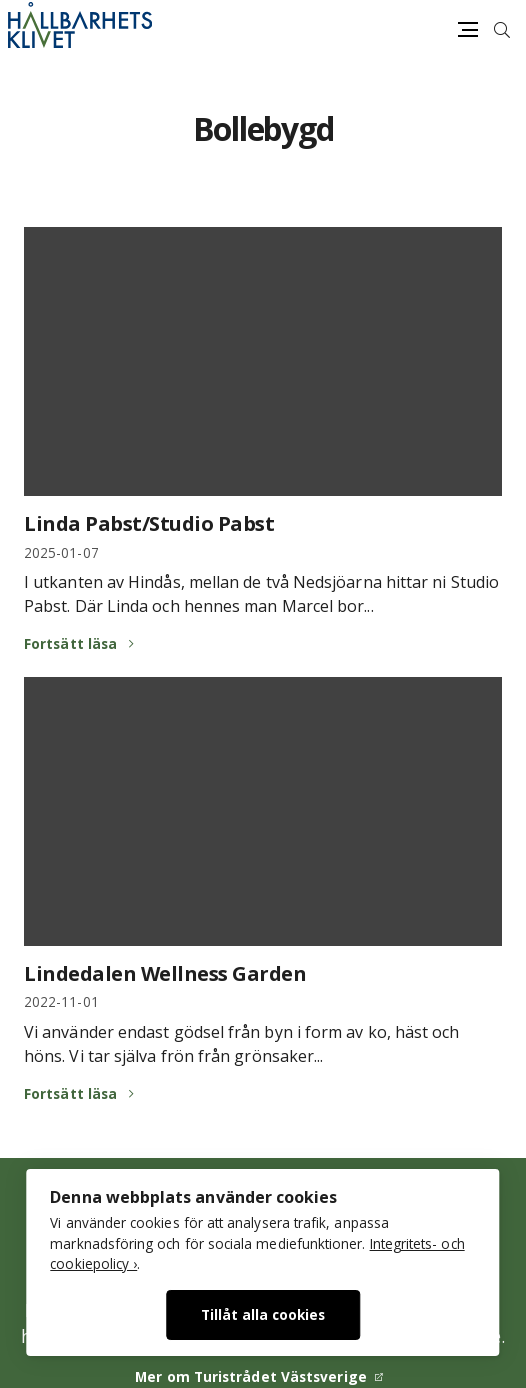  What do you see at coordinates (61, 552) in the screenshot?
I see `2025-01-07` at bounding box center [61, 552].